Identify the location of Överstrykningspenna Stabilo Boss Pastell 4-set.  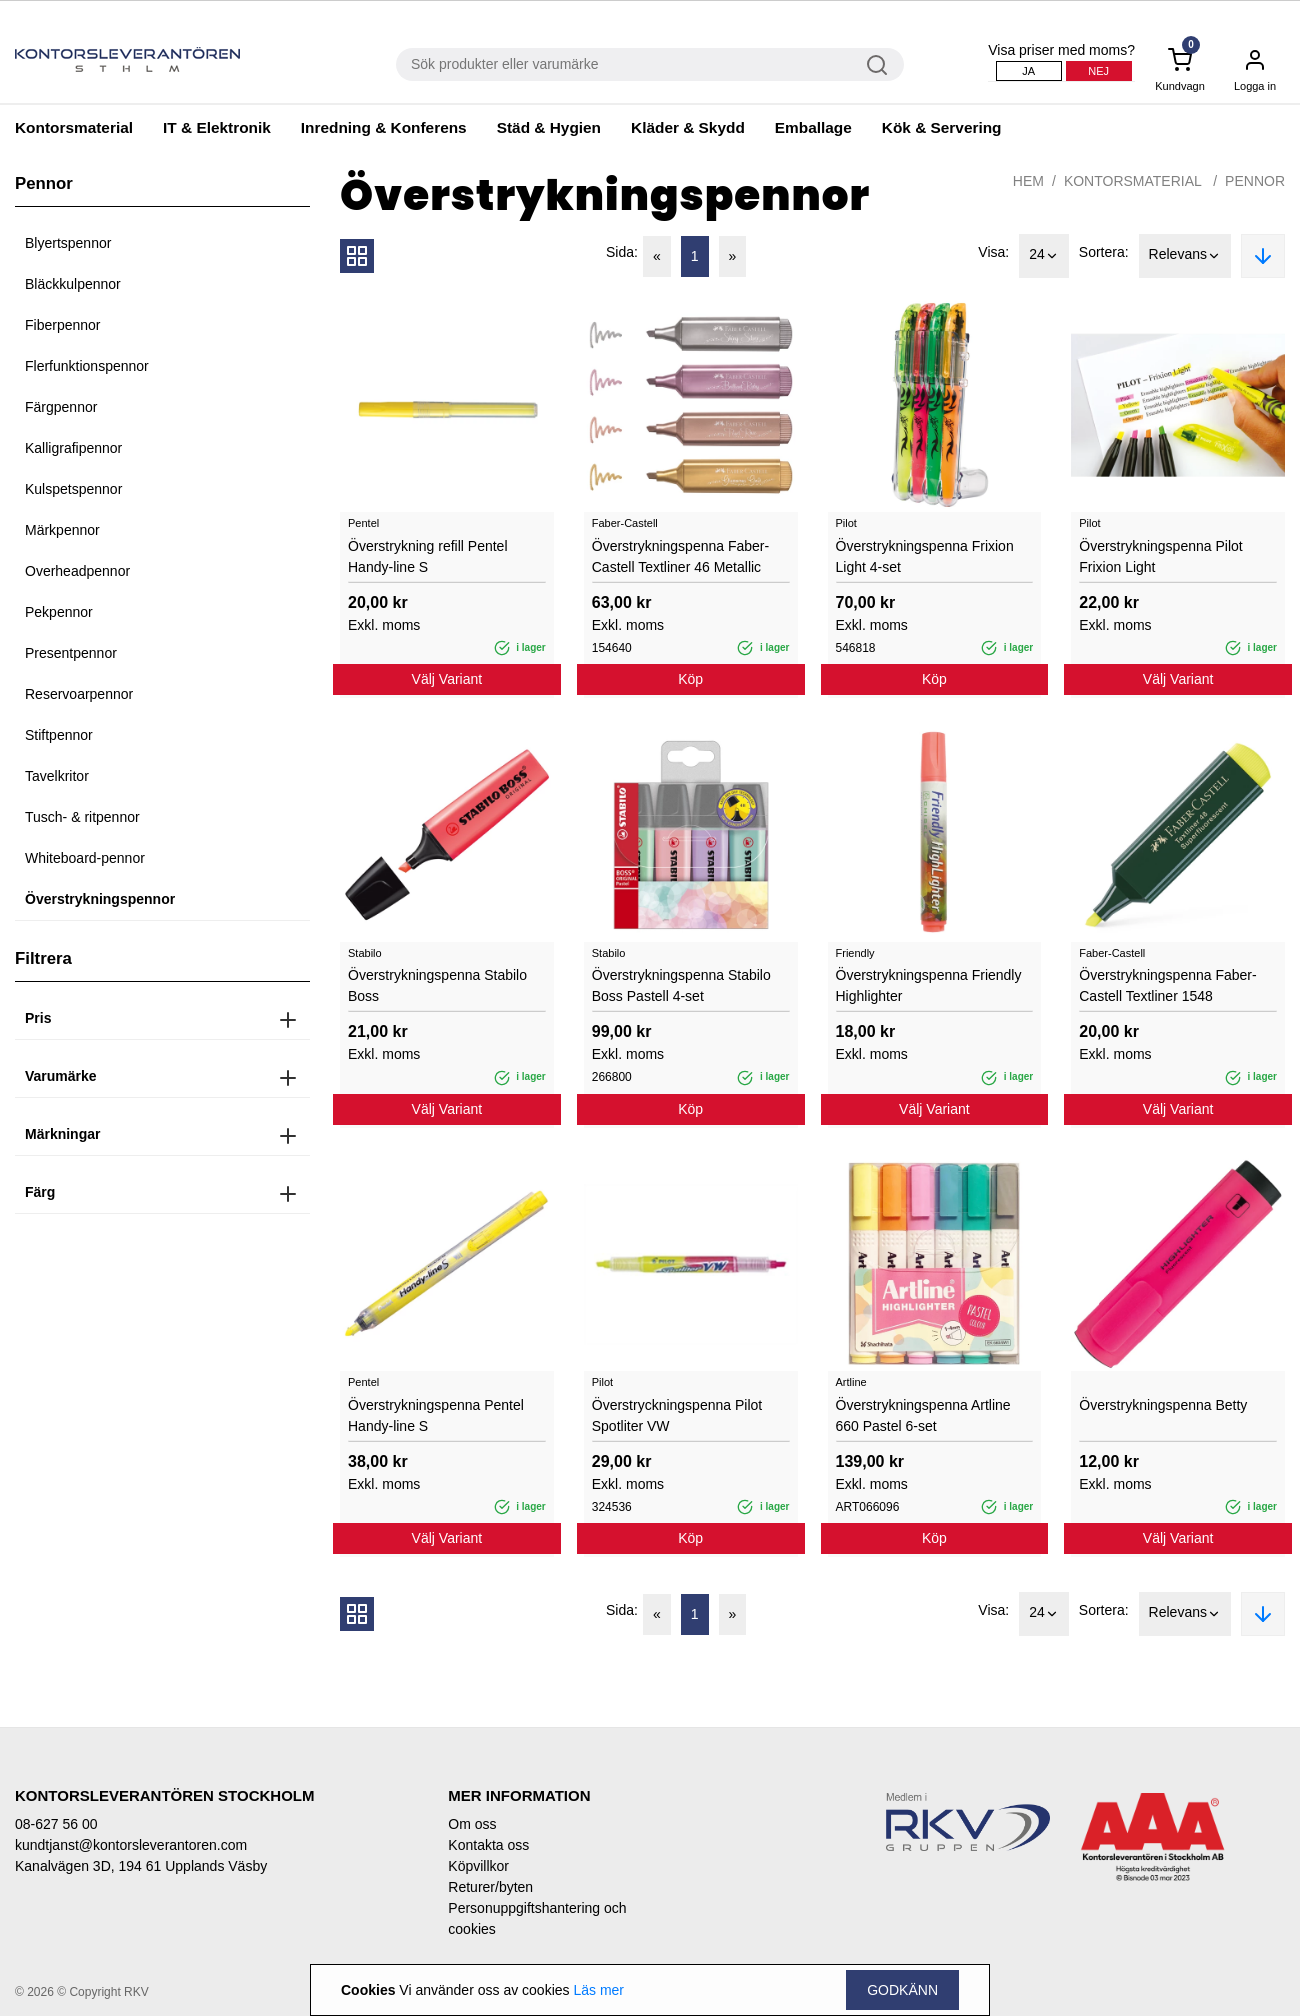
(681, 985).